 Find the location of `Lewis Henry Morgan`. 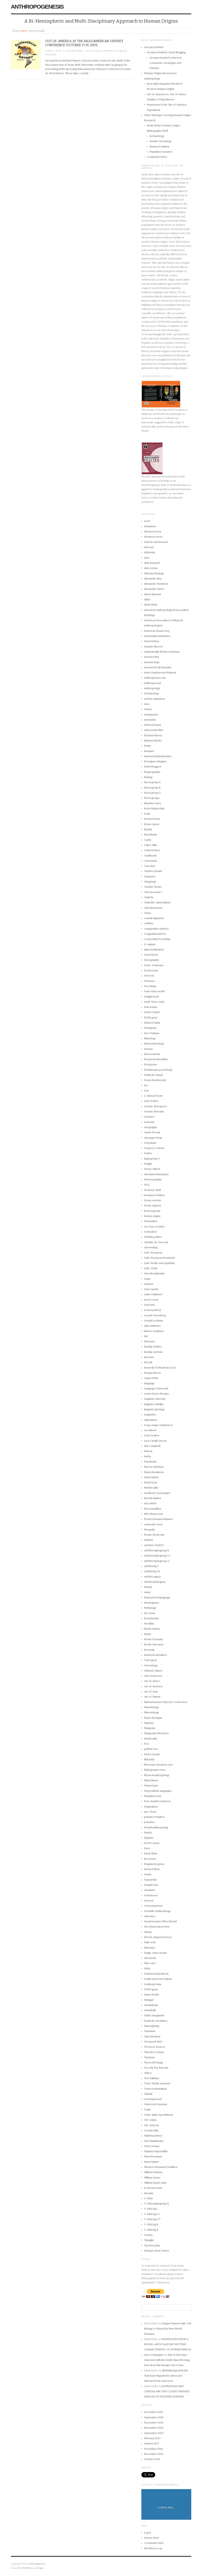

Lewis Henry Morgan is located at coordinates (156, 1393).